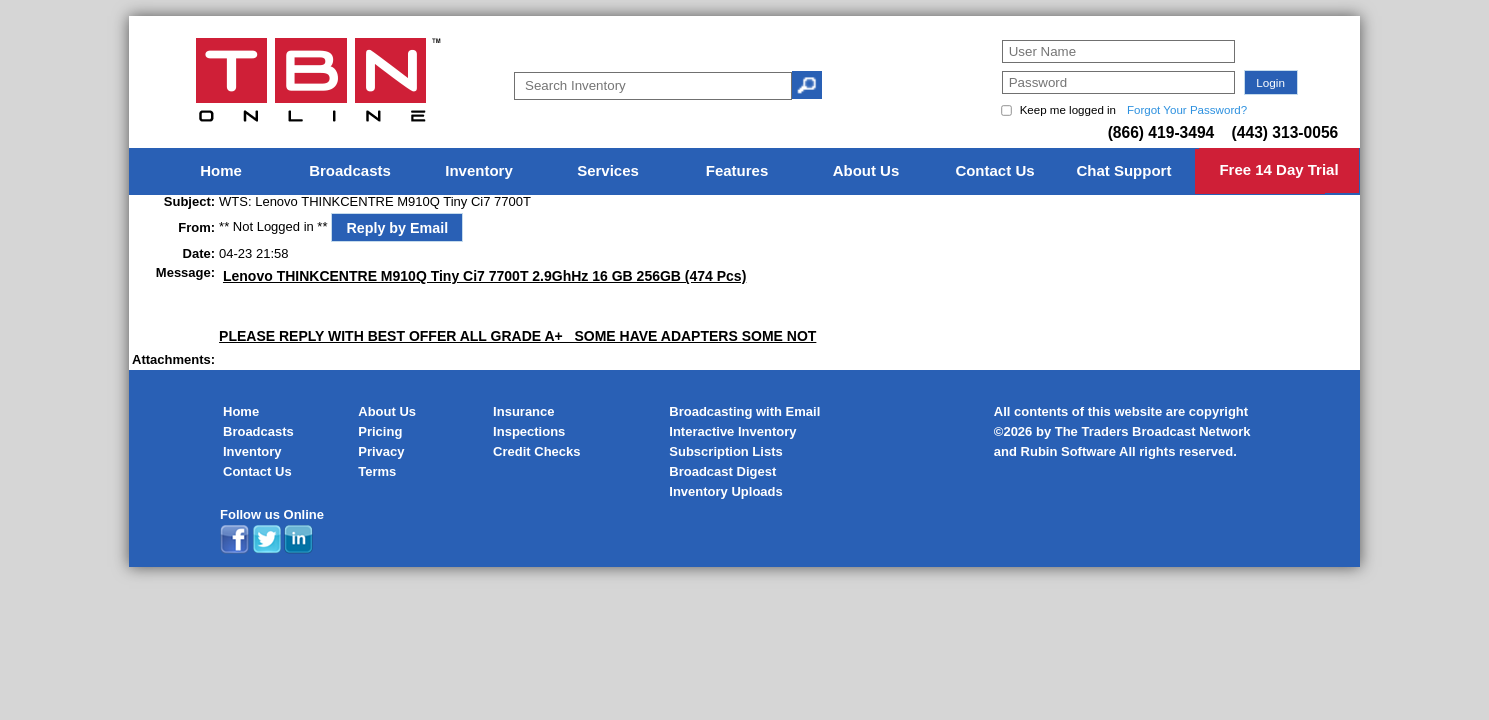 The image size is (1489, 720). Describe the element at coordinates (241, 411) in the screenshot. I see `Home` at that location.